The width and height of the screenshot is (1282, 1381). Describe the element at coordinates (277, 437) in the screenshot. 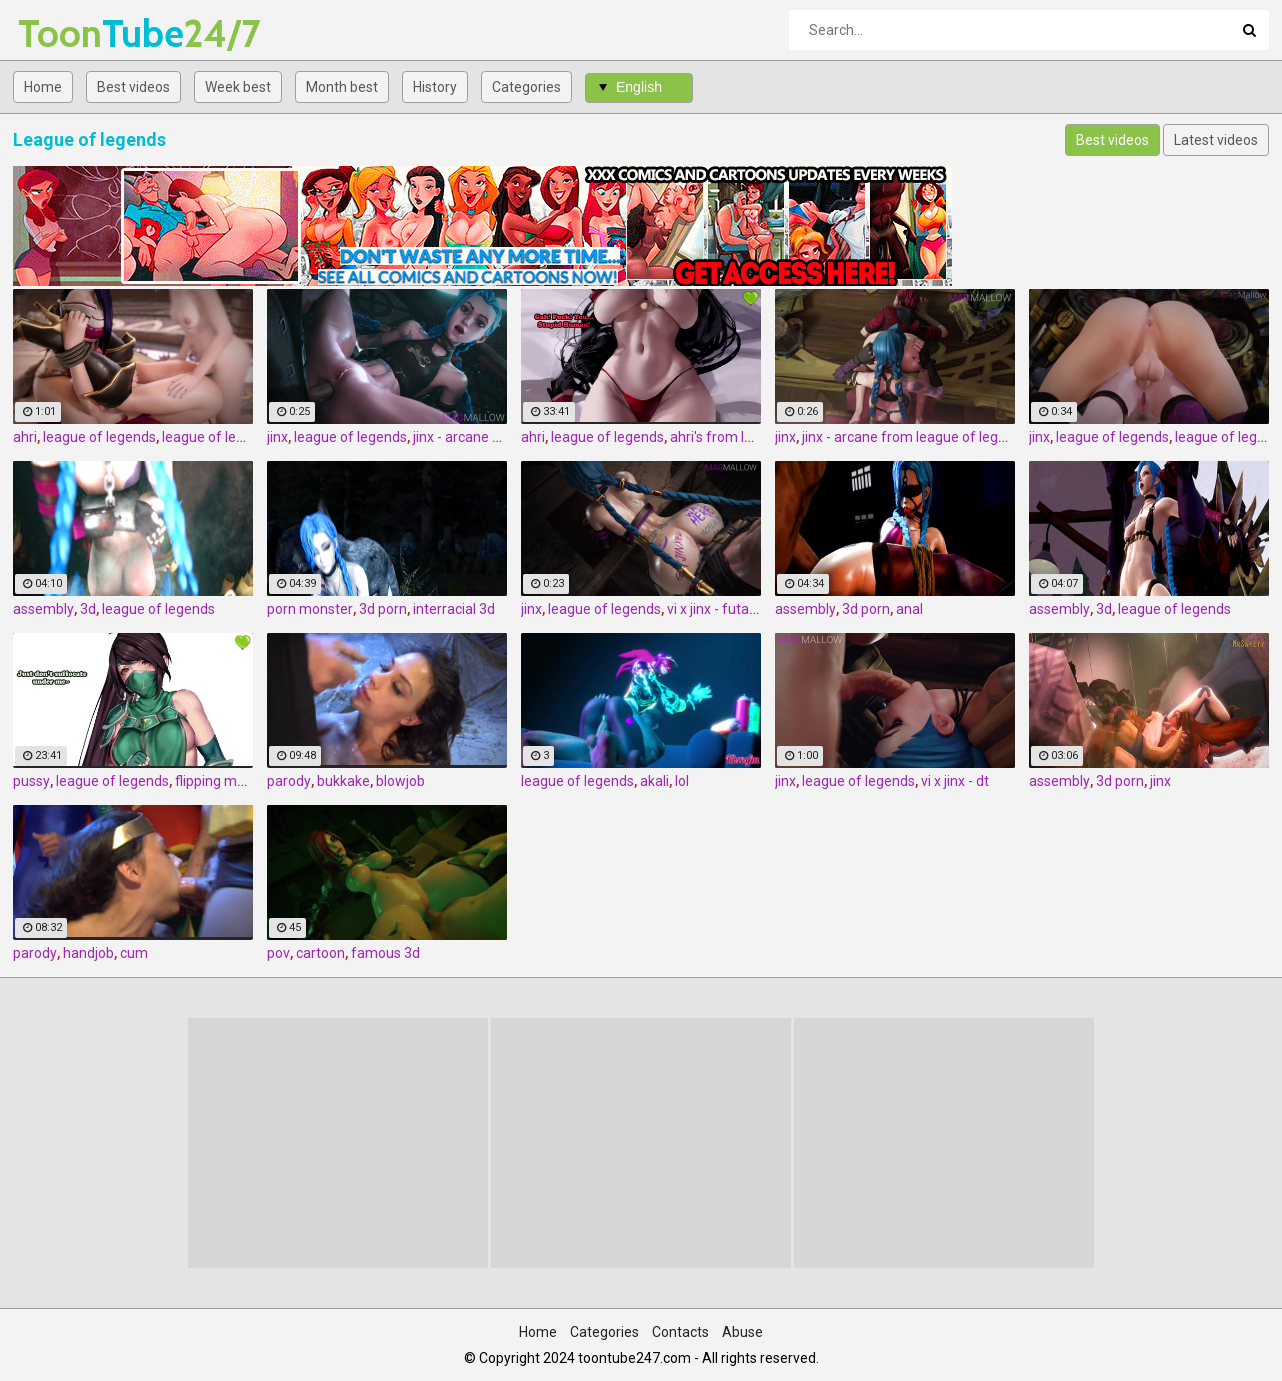

I see `jinx` at that location.